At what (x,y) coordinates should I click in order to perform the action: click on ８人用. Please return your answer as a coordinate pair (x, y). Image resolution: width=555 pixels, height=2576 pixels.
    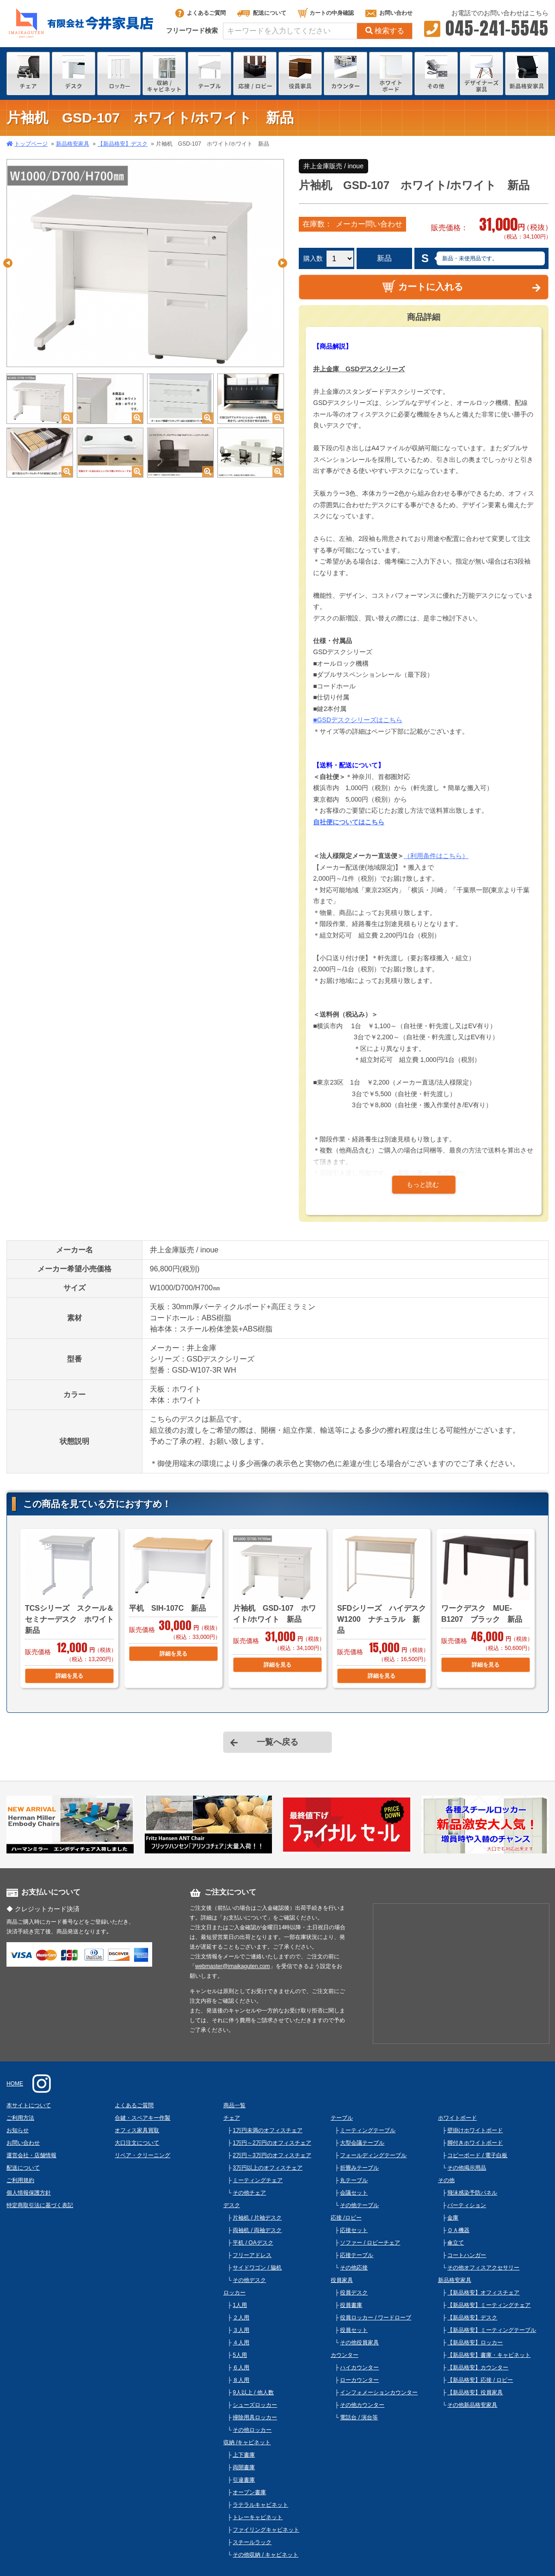
    Looking at the image, I should click on (241, 2380).